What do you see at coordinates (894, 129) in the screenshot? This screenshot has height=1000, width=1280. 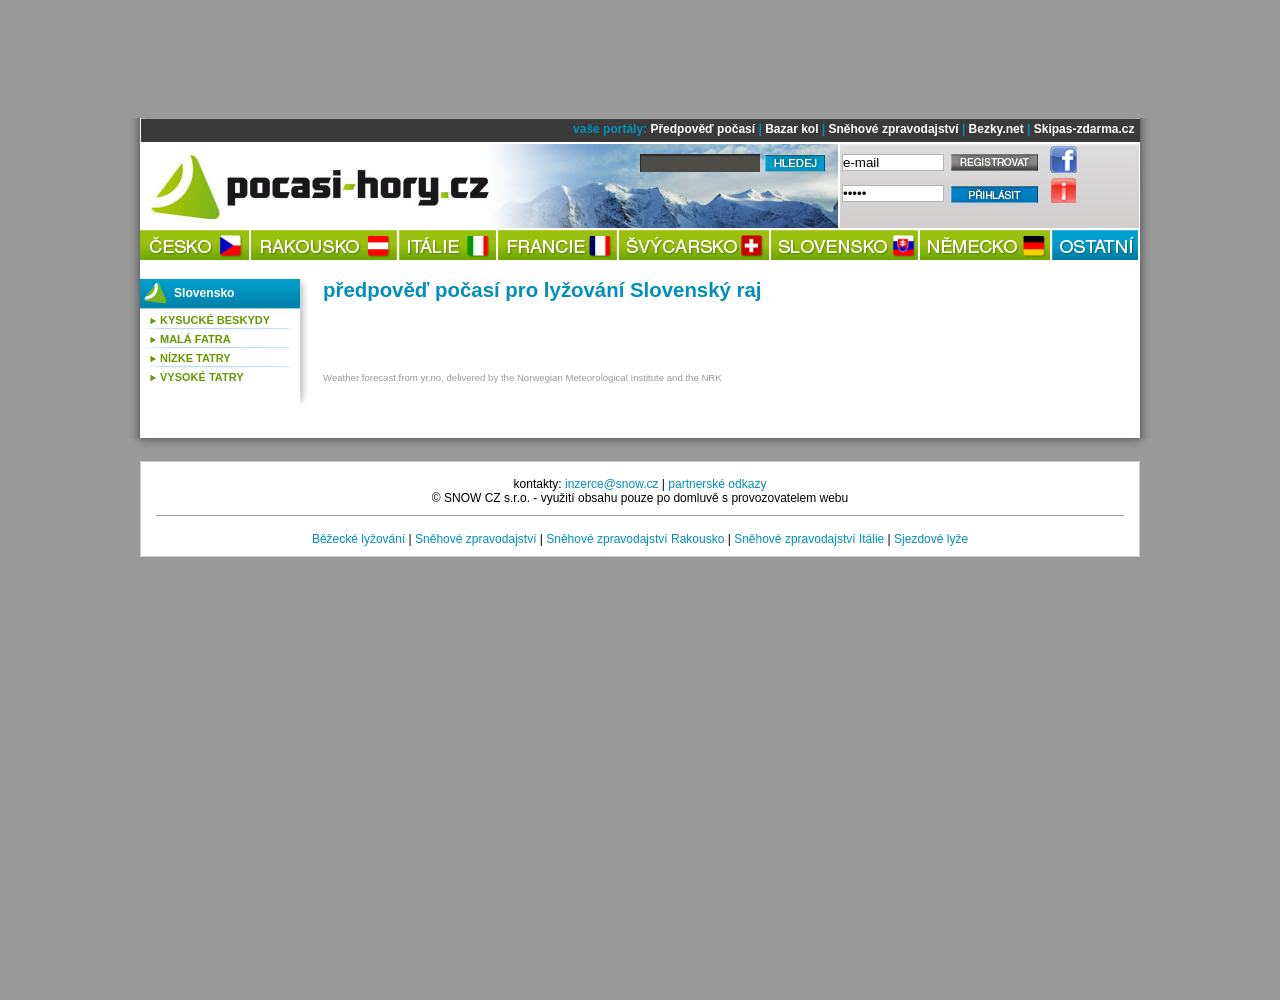 I see `Sněhové zpravodajství` at bounding box center [894, 129].